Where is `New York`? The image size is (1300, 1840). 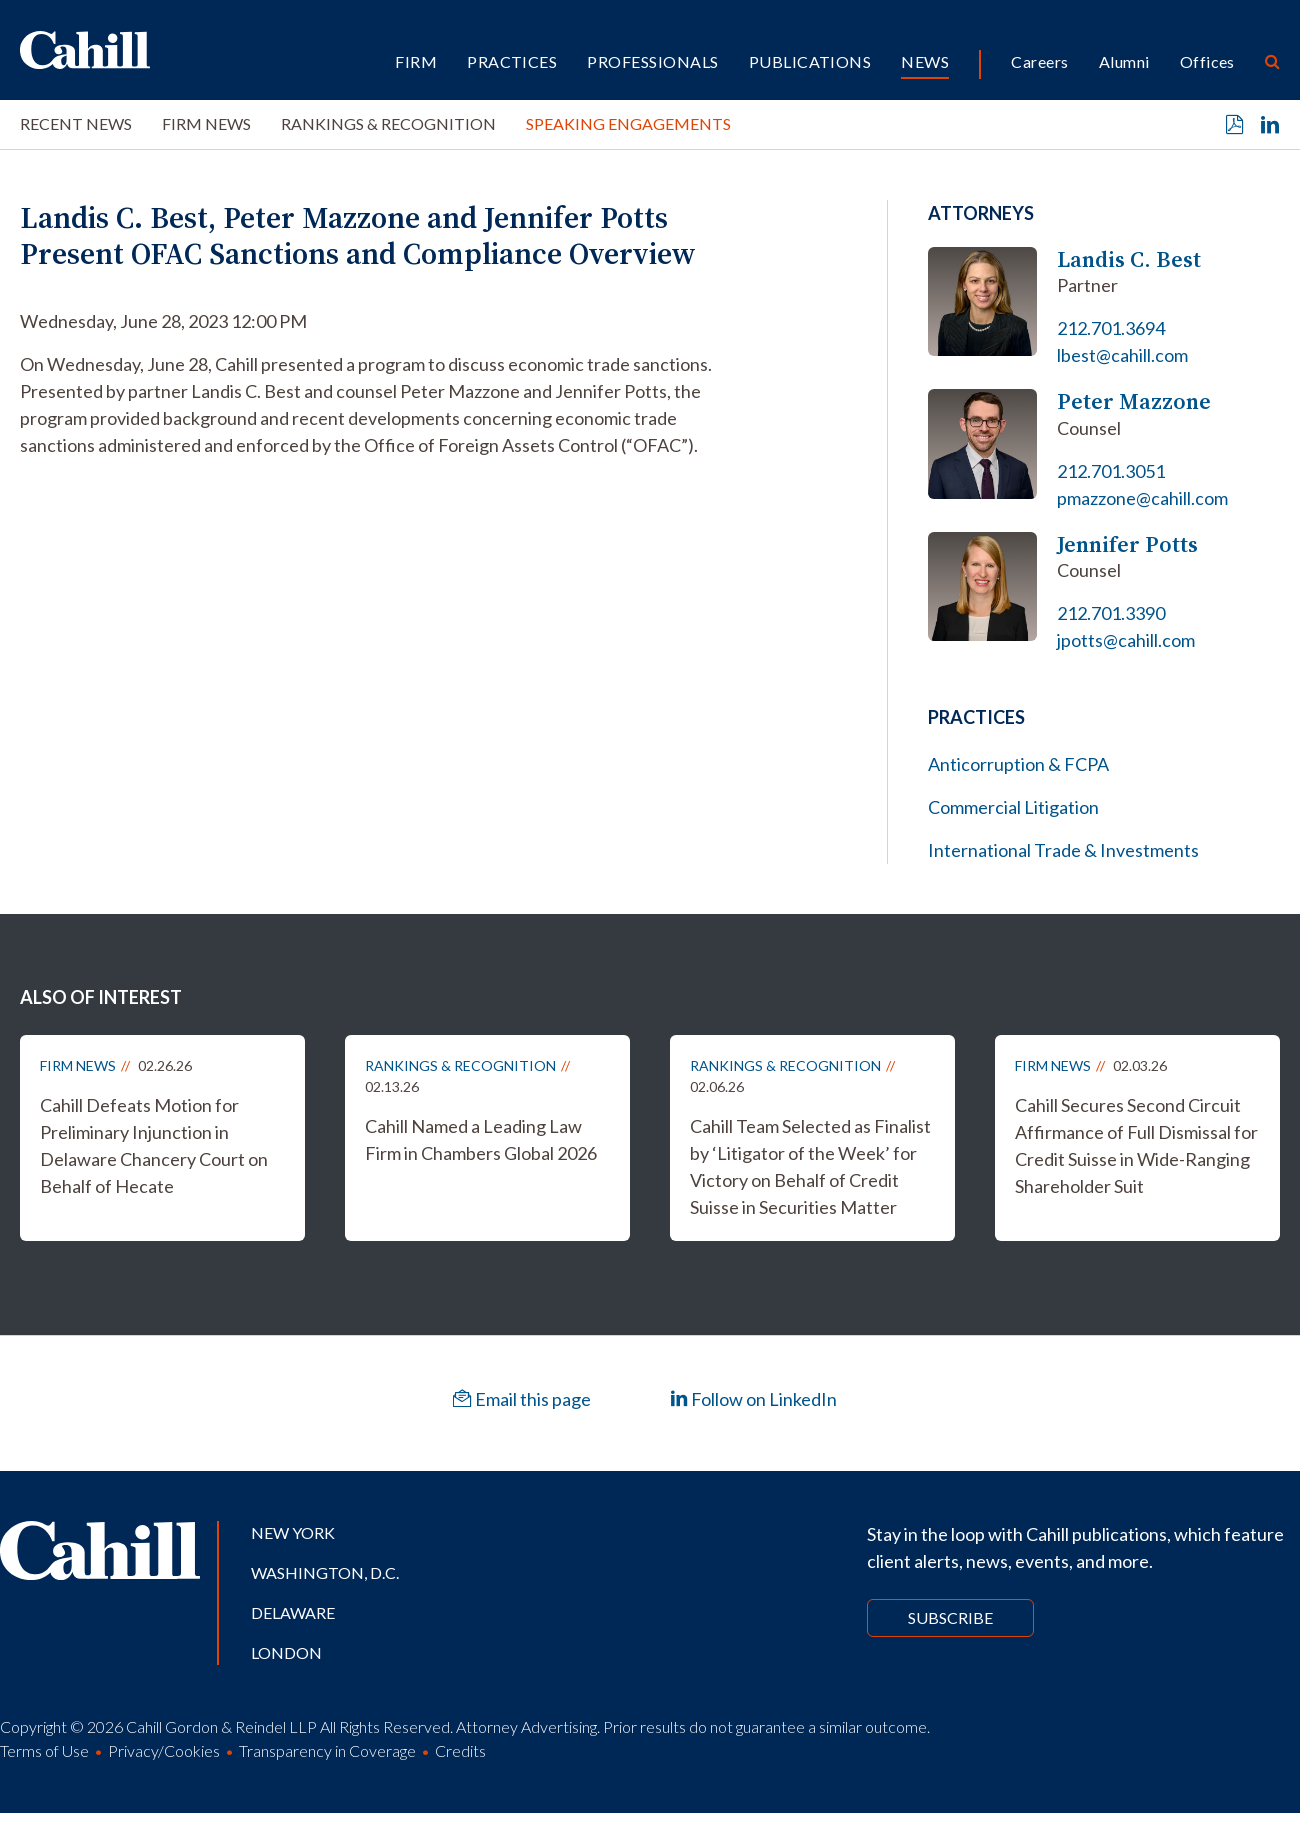 New York is located at coordinates (293, 1532).